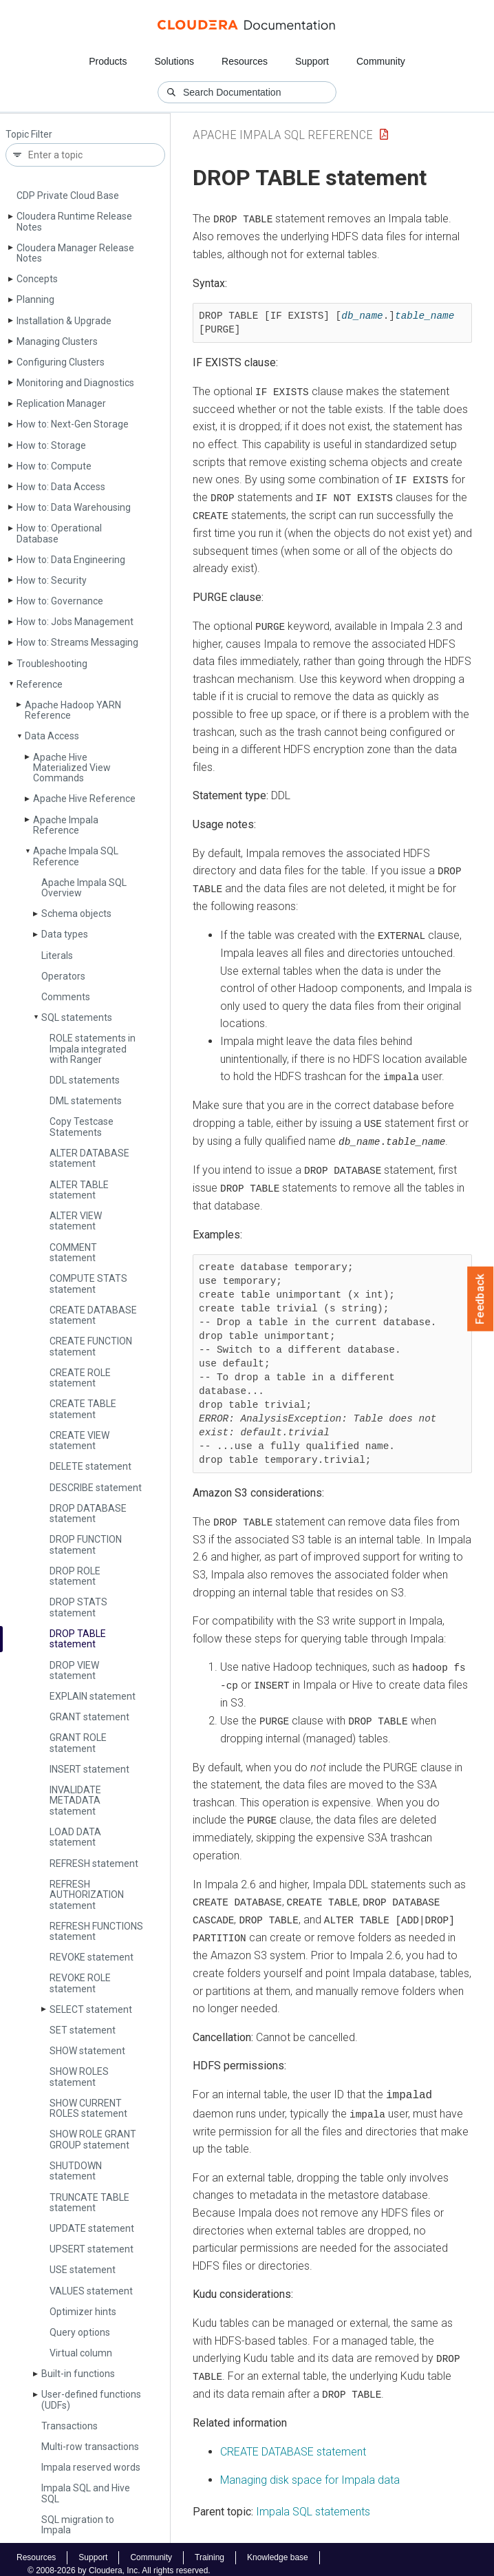 This screenshot has height=2576, width=494. What do you see at coordinates (88, 1283) in the screenshot?
I see `COMPUTE STATS statement` at bounding box center [88, 1283].